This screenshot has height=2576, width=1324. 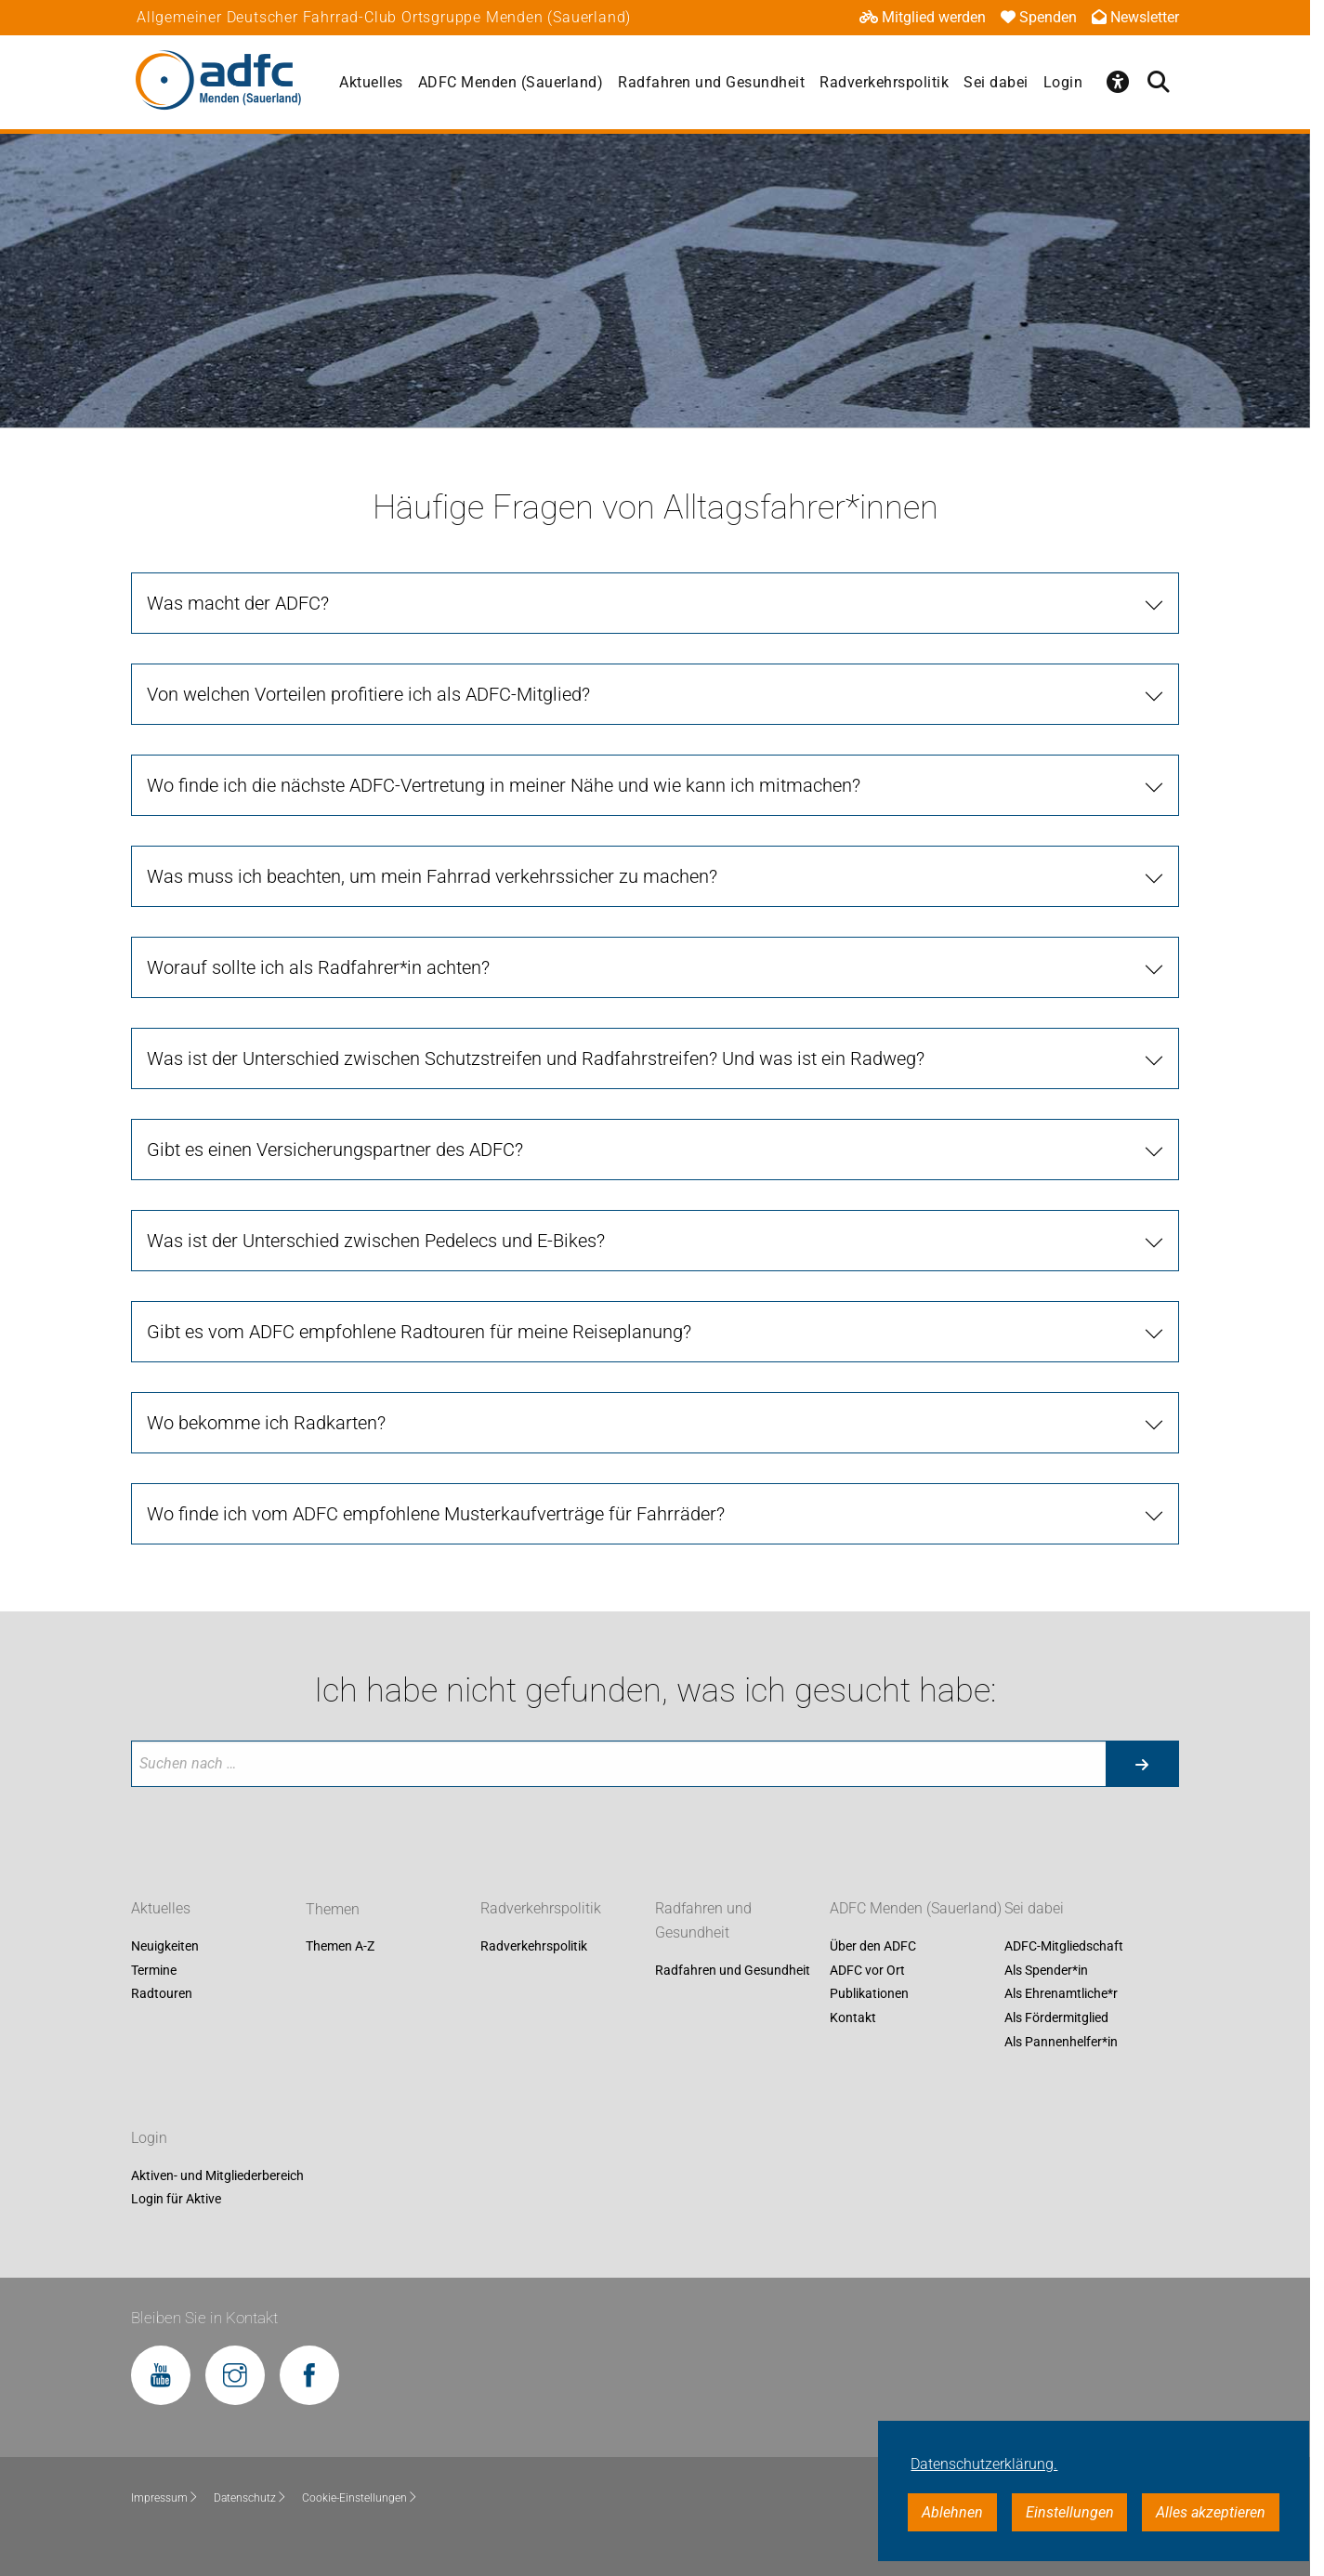 What do you see at coordinates (368, 694) in the screenshot?
I see `Von welchen Vorteilen profitiere ich als ADFC-Mitglied?` at bounding box center [368, 694].